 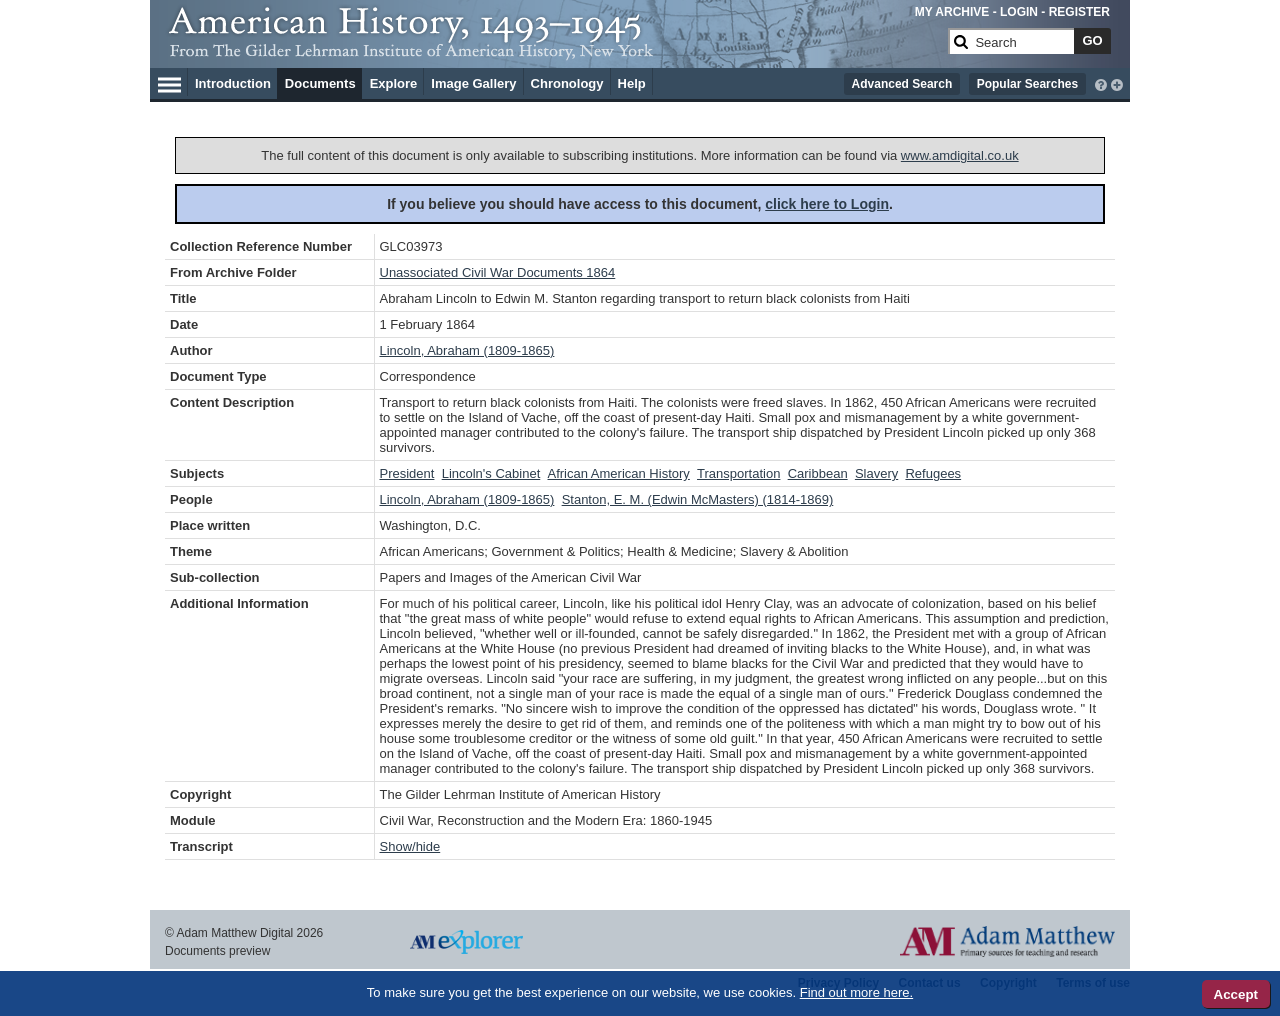 I want to click on [Collection Logo], so click(x=554, y=49).